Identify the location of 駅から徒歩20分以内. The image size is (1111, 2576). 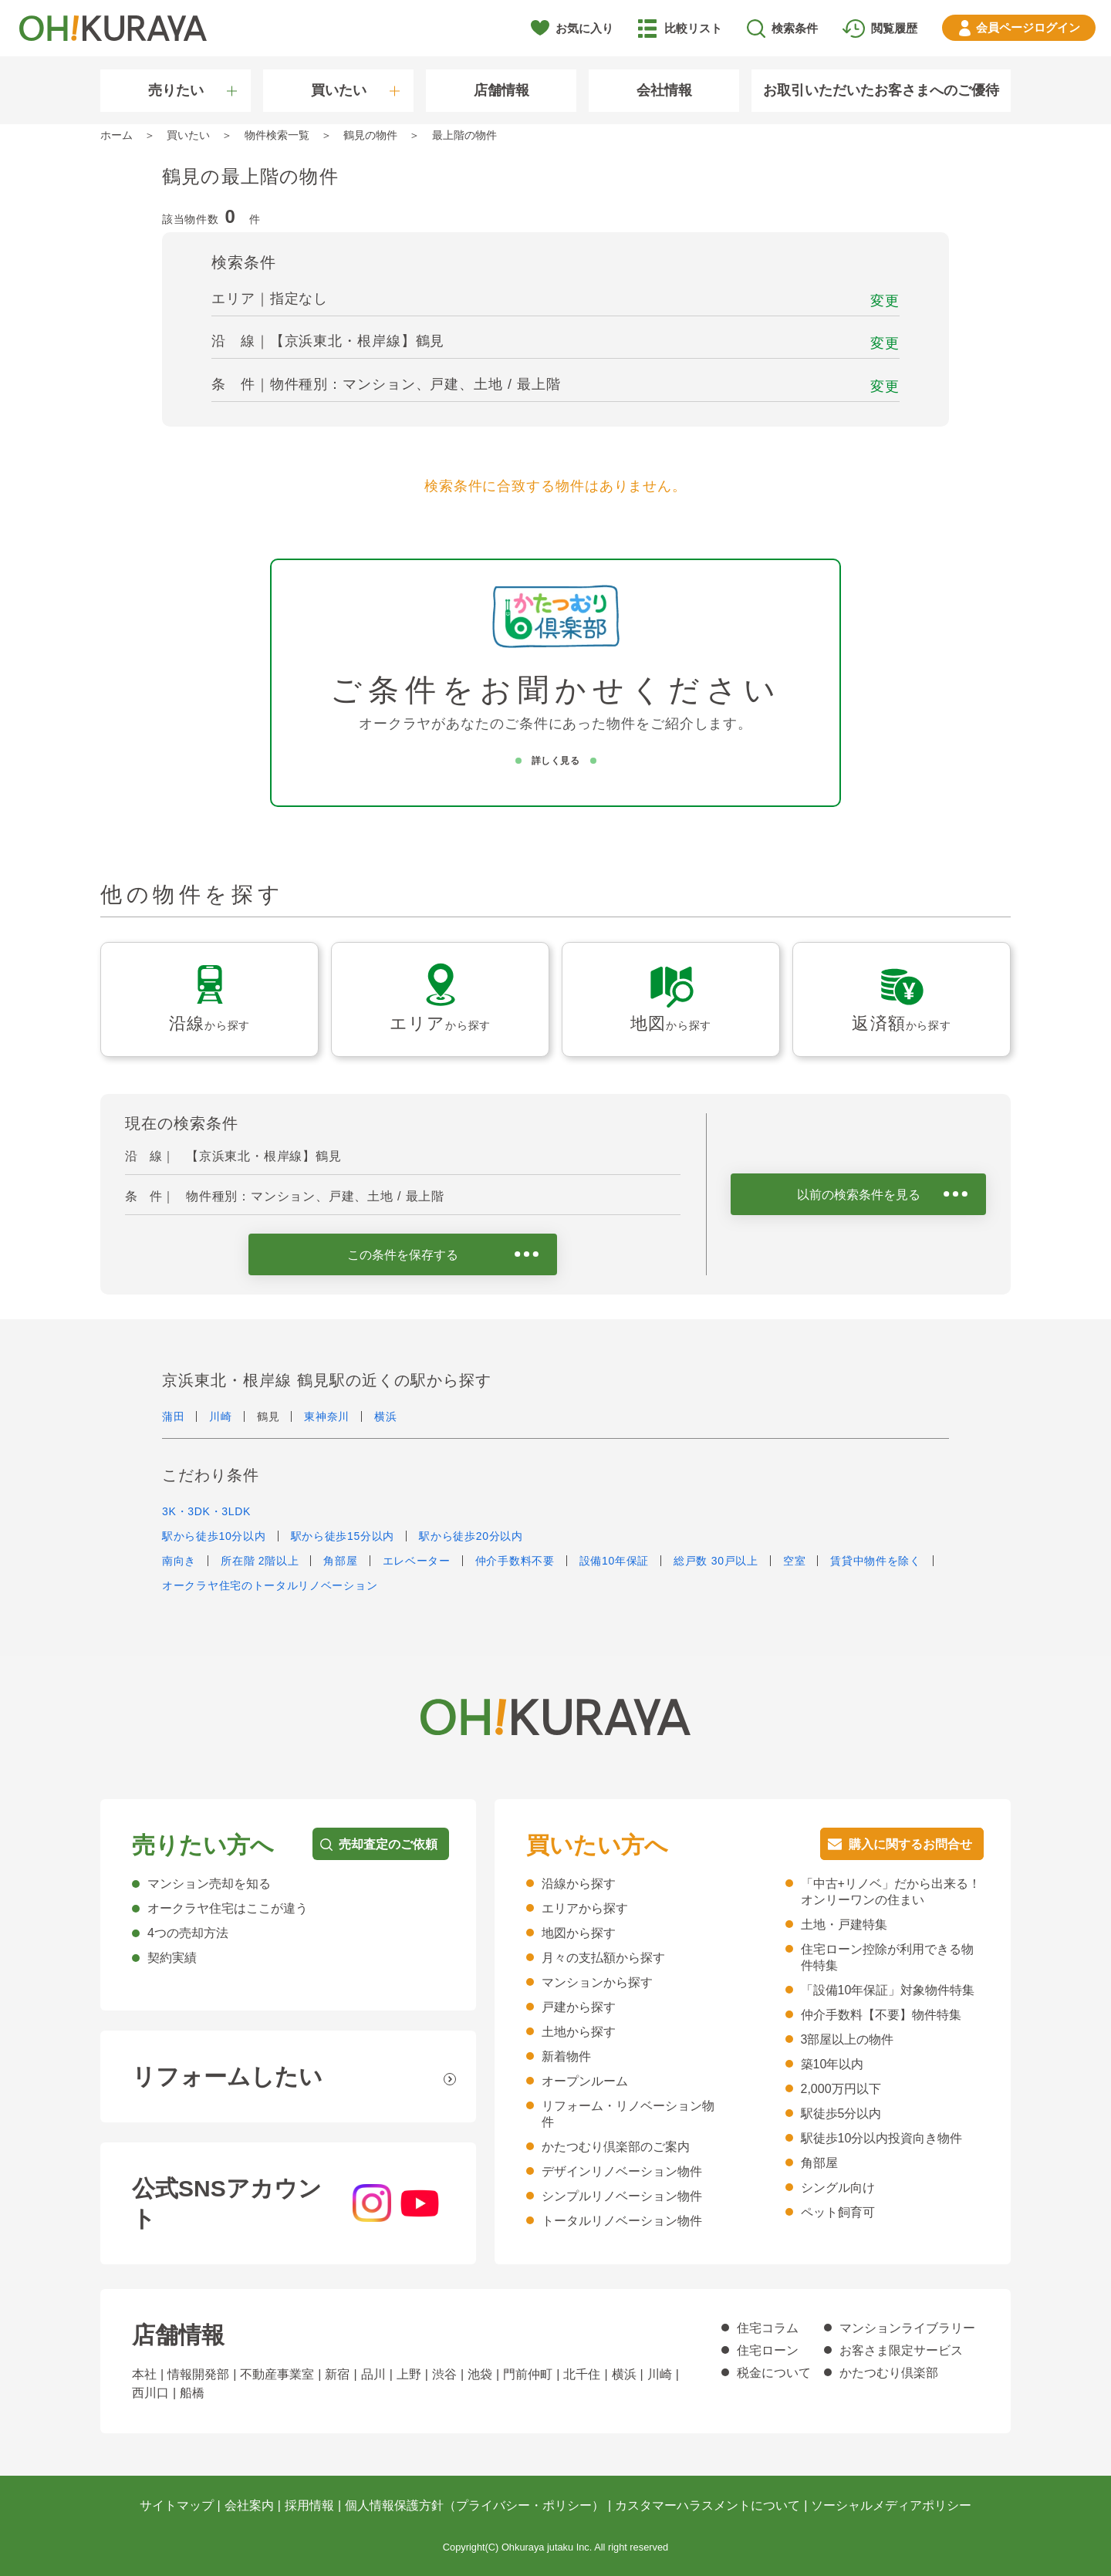
(471, 1536).